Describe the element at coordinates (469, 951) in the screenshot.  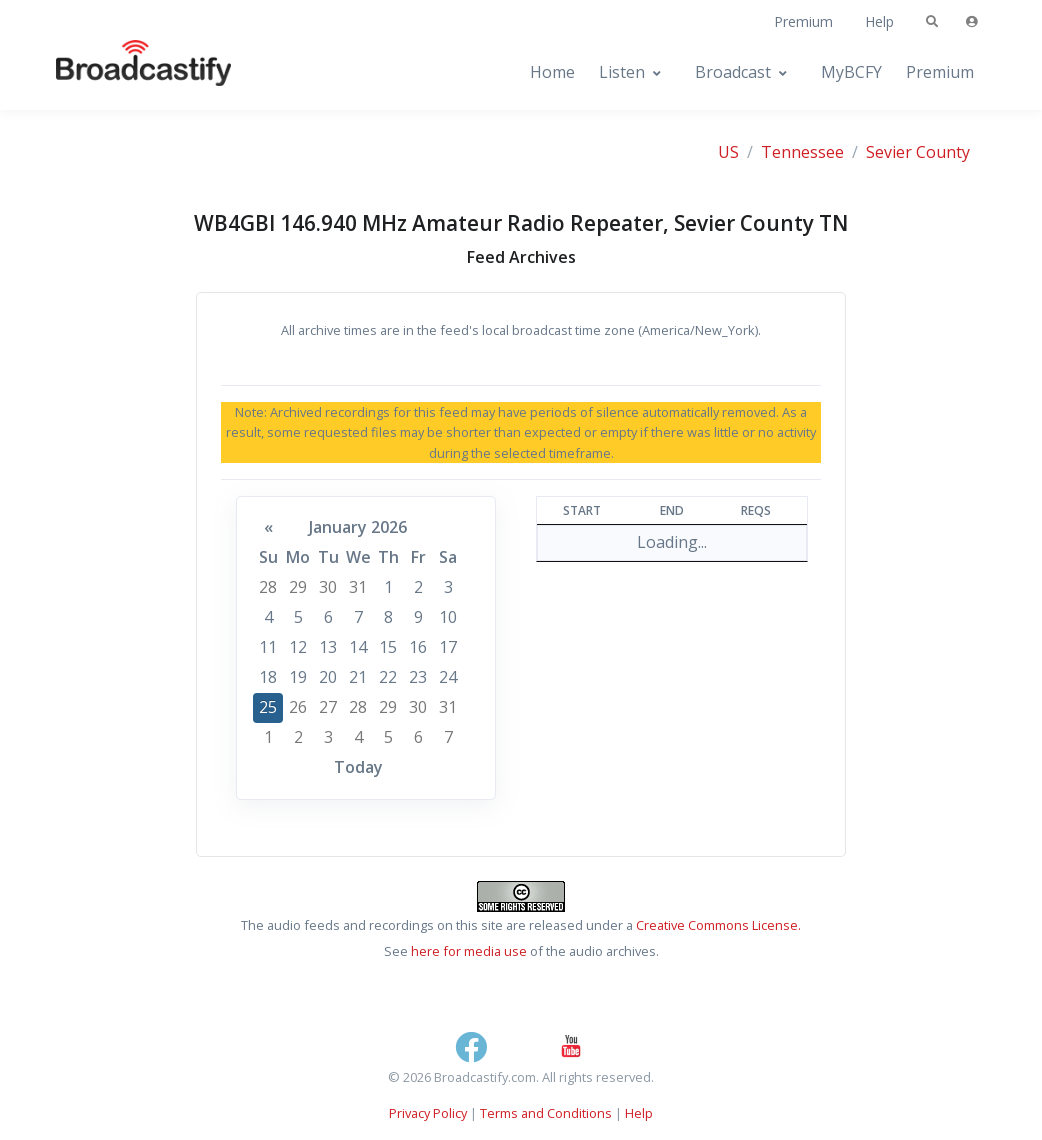
I see `here for media use` at that location.